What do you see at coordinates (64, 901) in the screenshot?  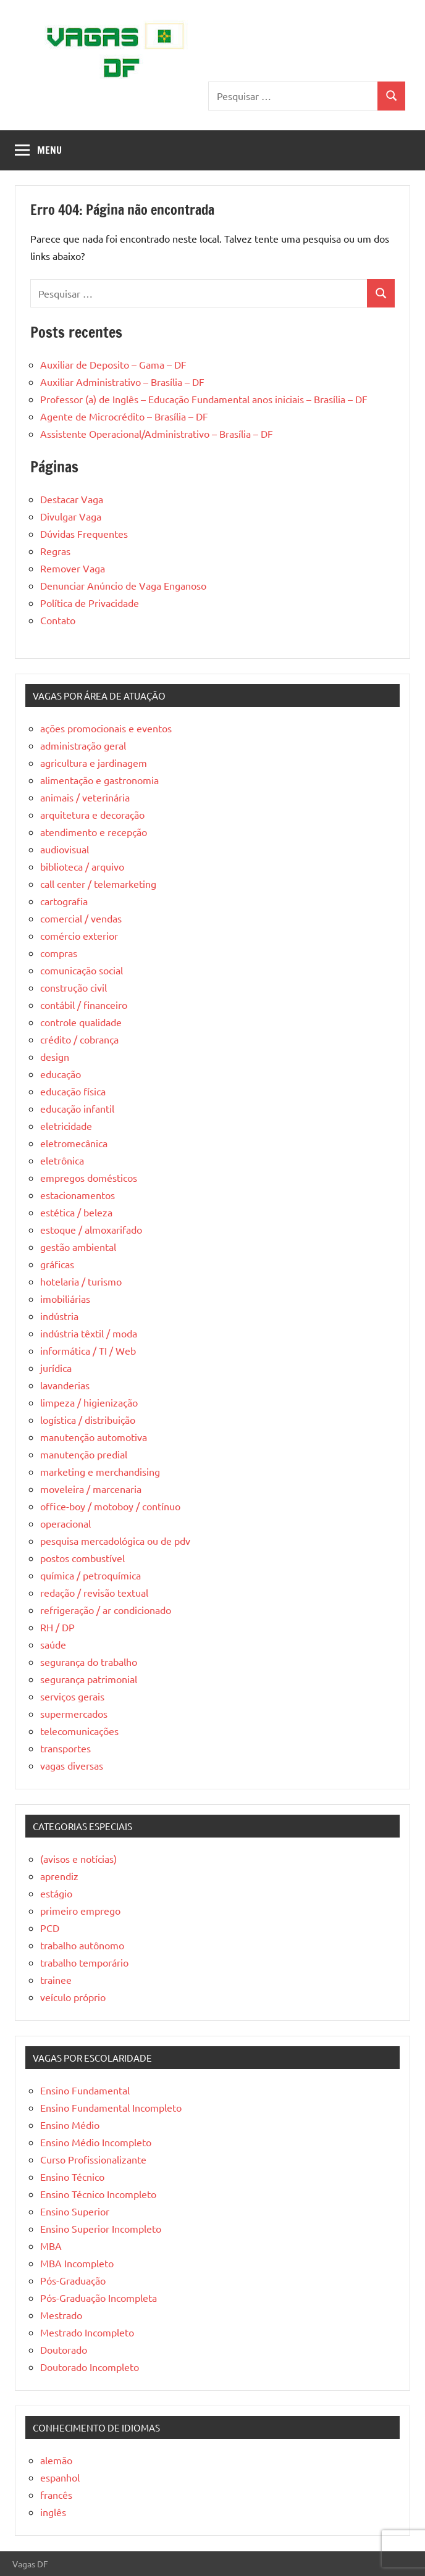 I see `cartografia` at bounding box center [64, 901].